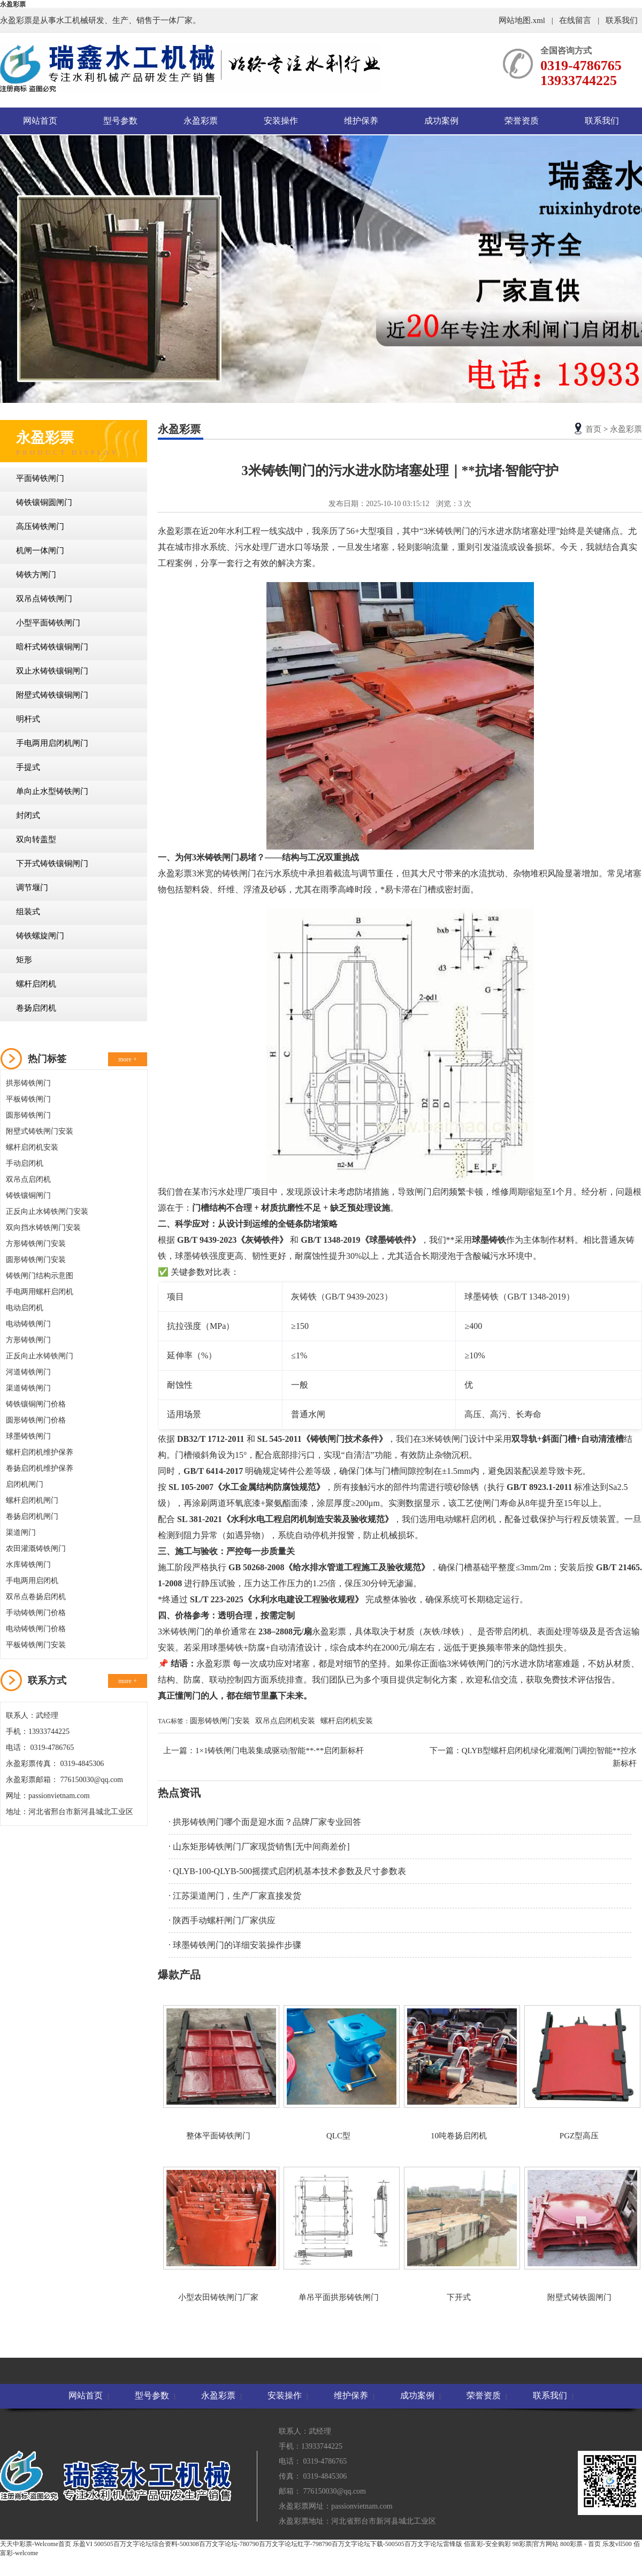 The height and width of the screenshot is (2576, 642). I want to click on 手电两用启闭机闸门, so click(52, 743).